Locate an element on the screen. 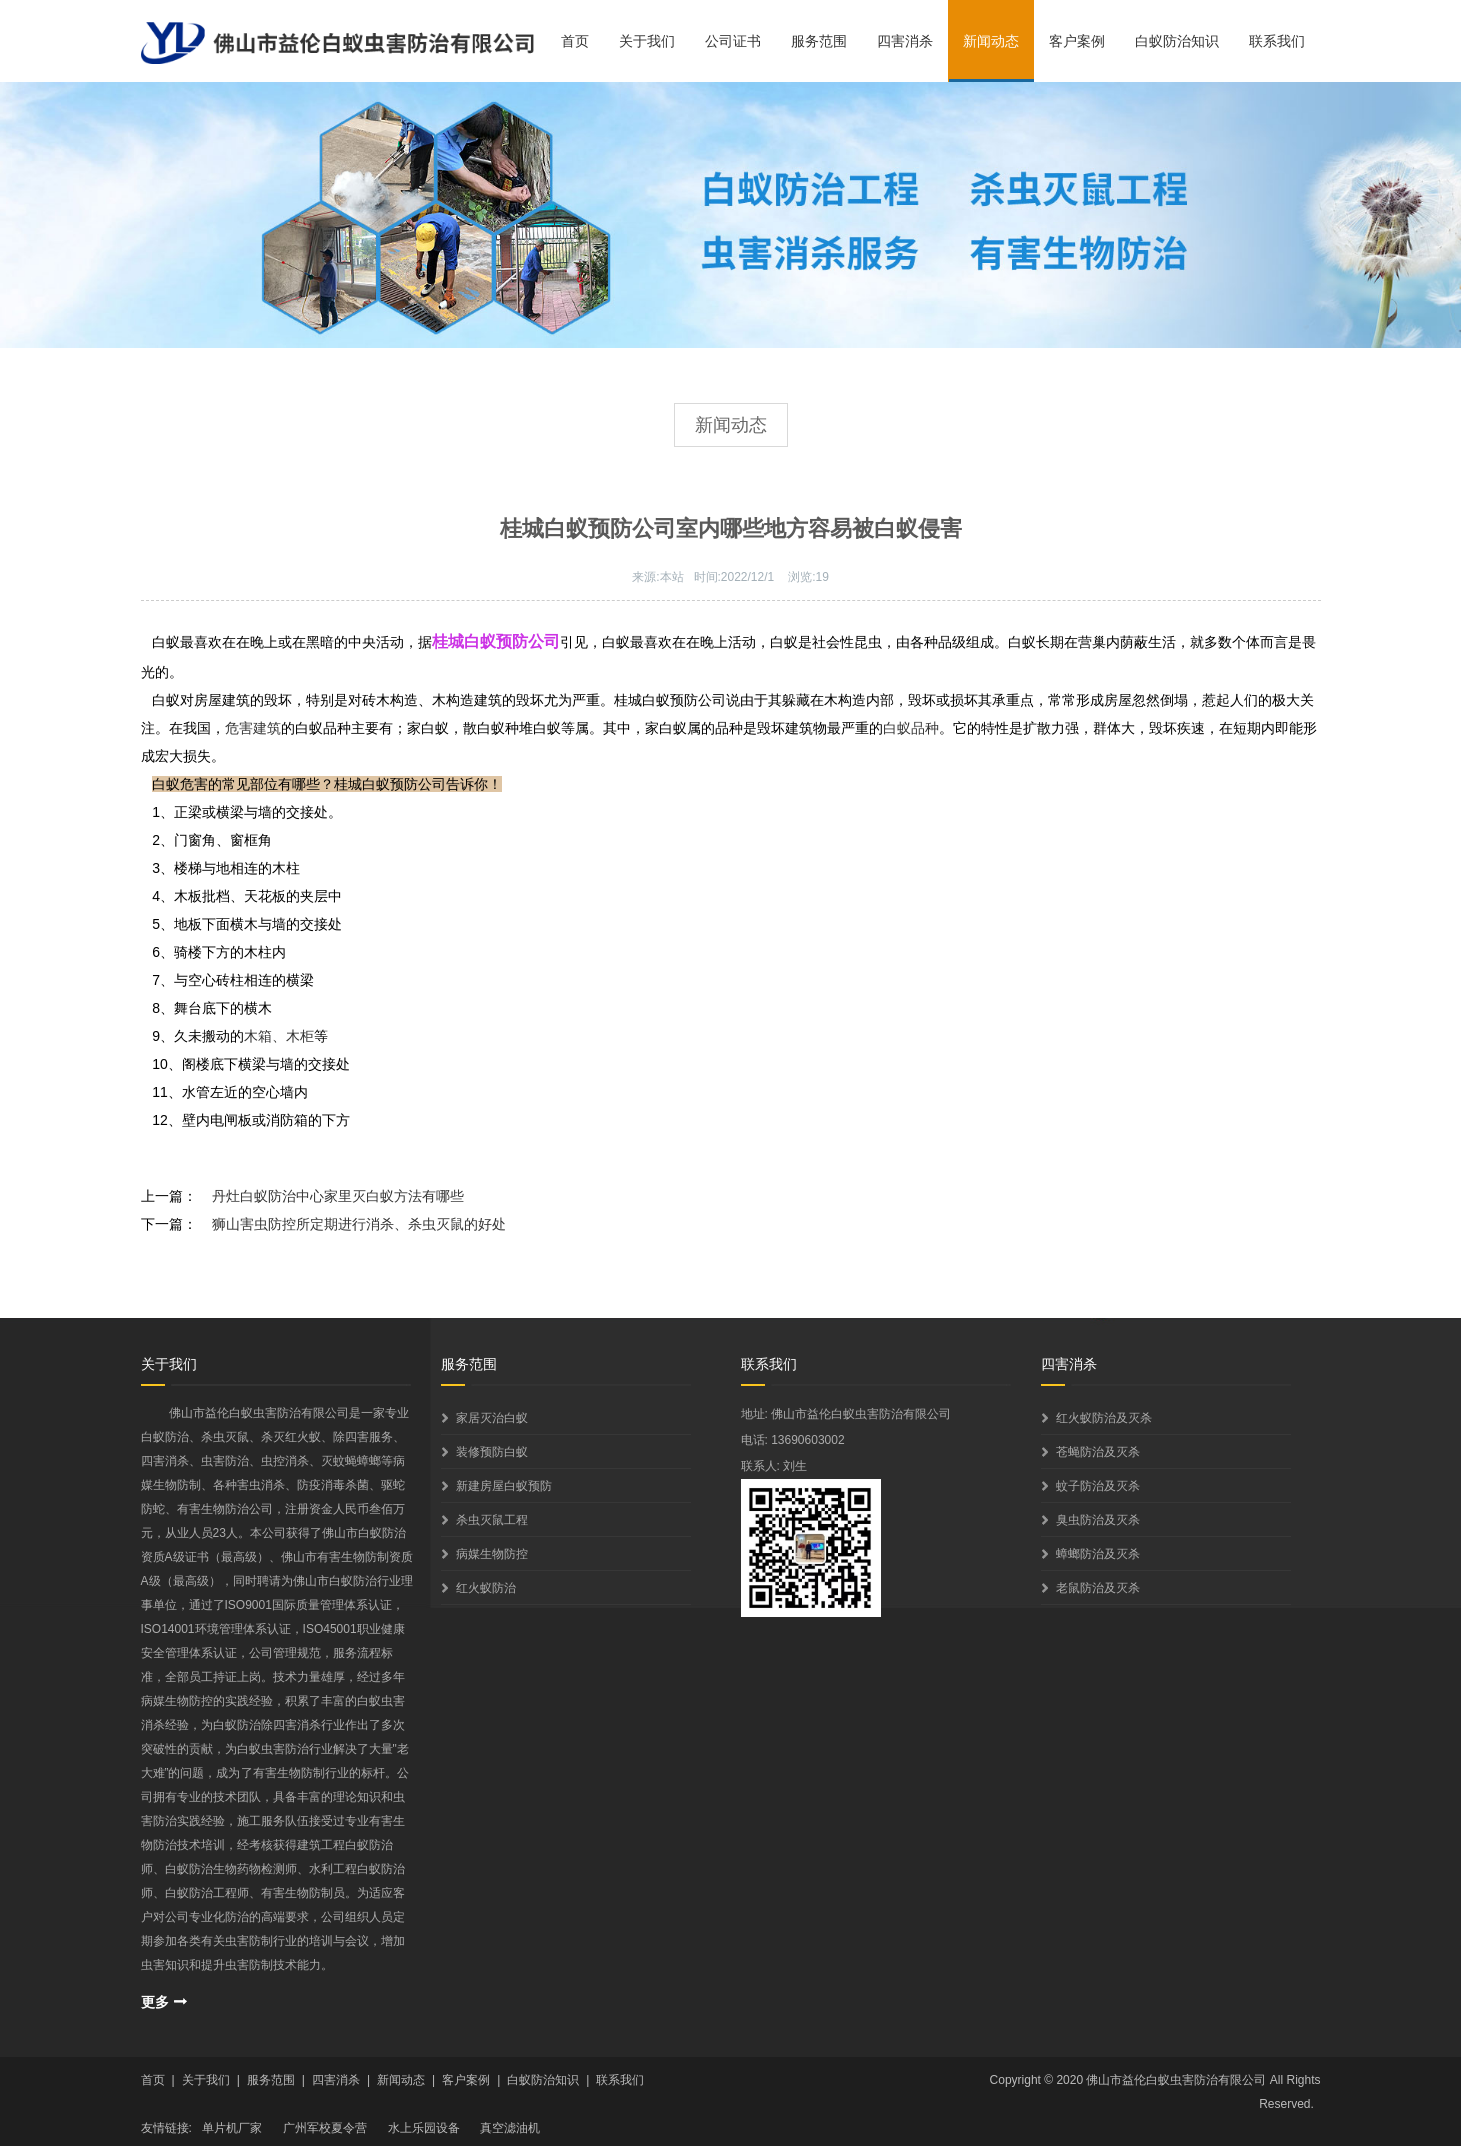  蟑螂防治及灭杀 is located at coordinates (1098, 1554).